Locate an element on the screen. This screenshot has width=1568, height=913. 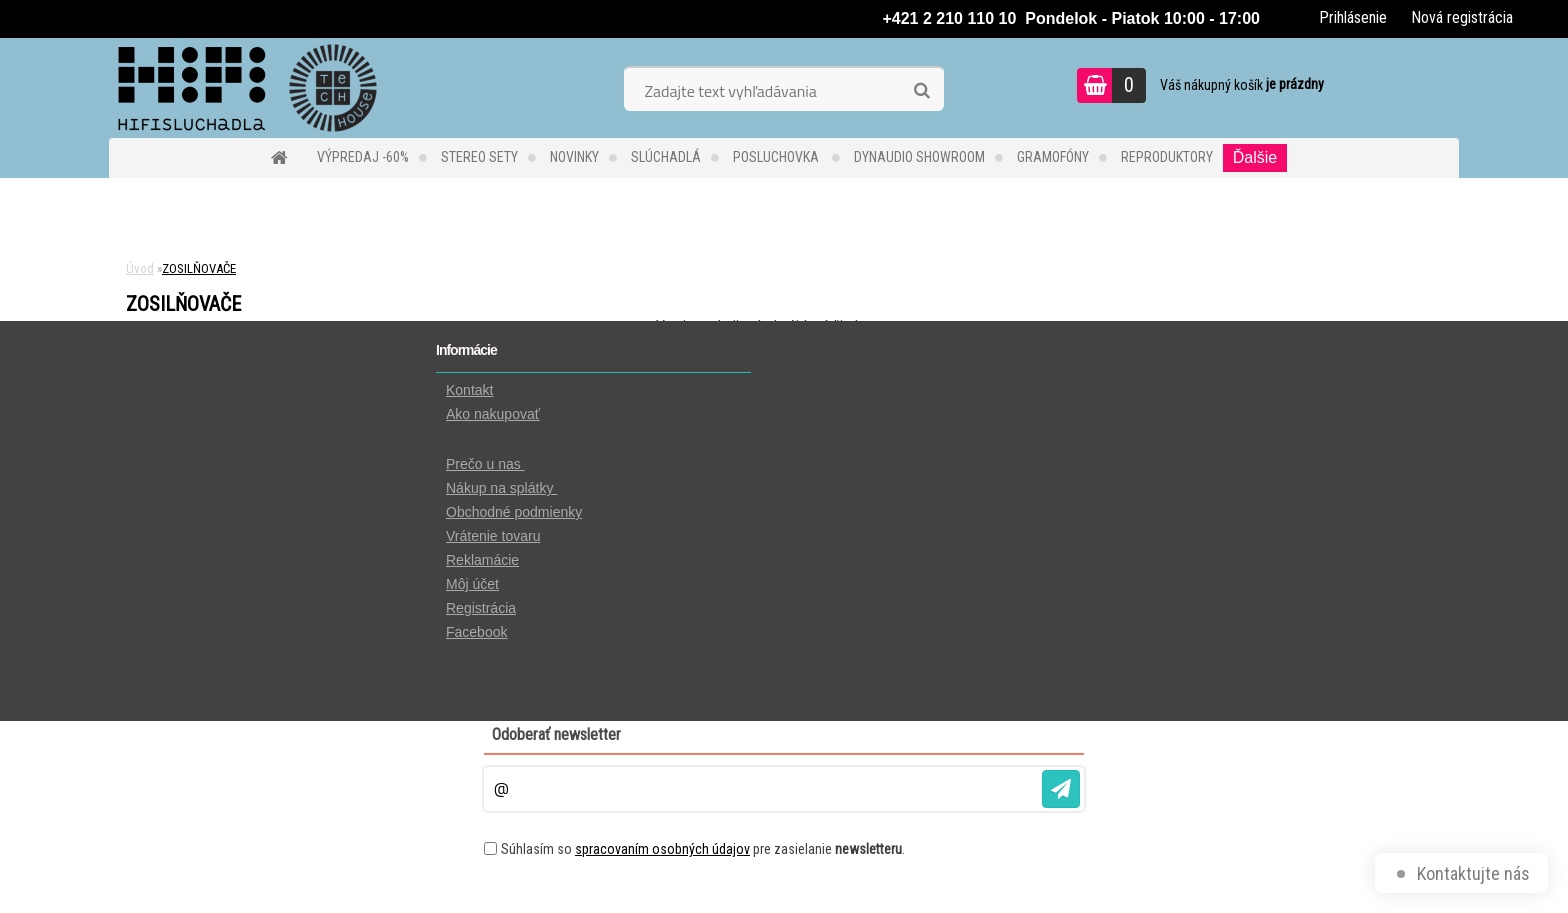
GRAMOFÓNY is located at coordinates (1053, 157).